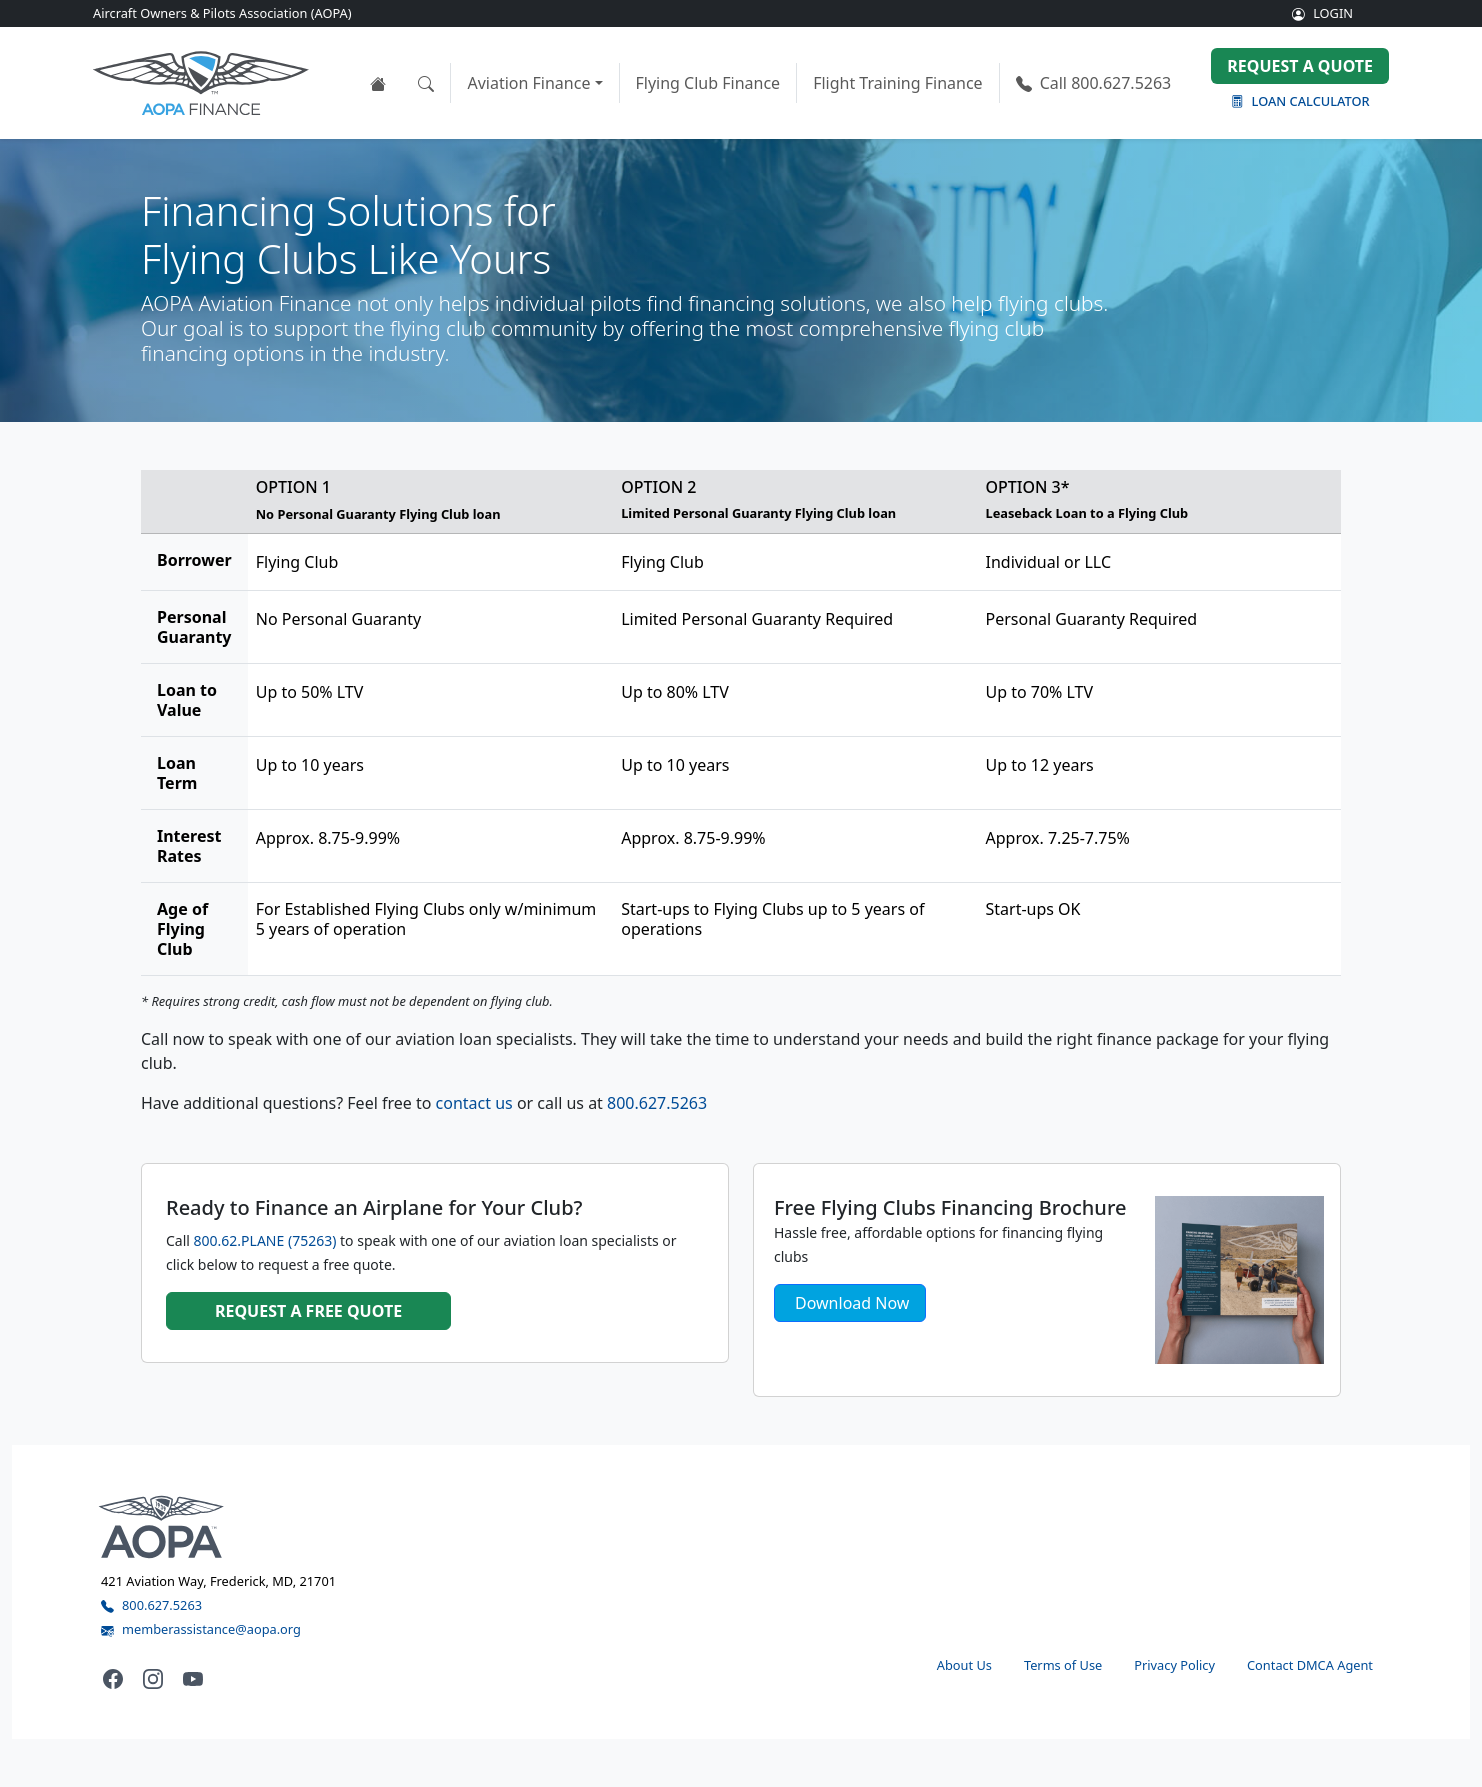  Describe the element at coordinates (378, 83) in the screenshot. I see `[View the AOPA Finance home page]` at that location.